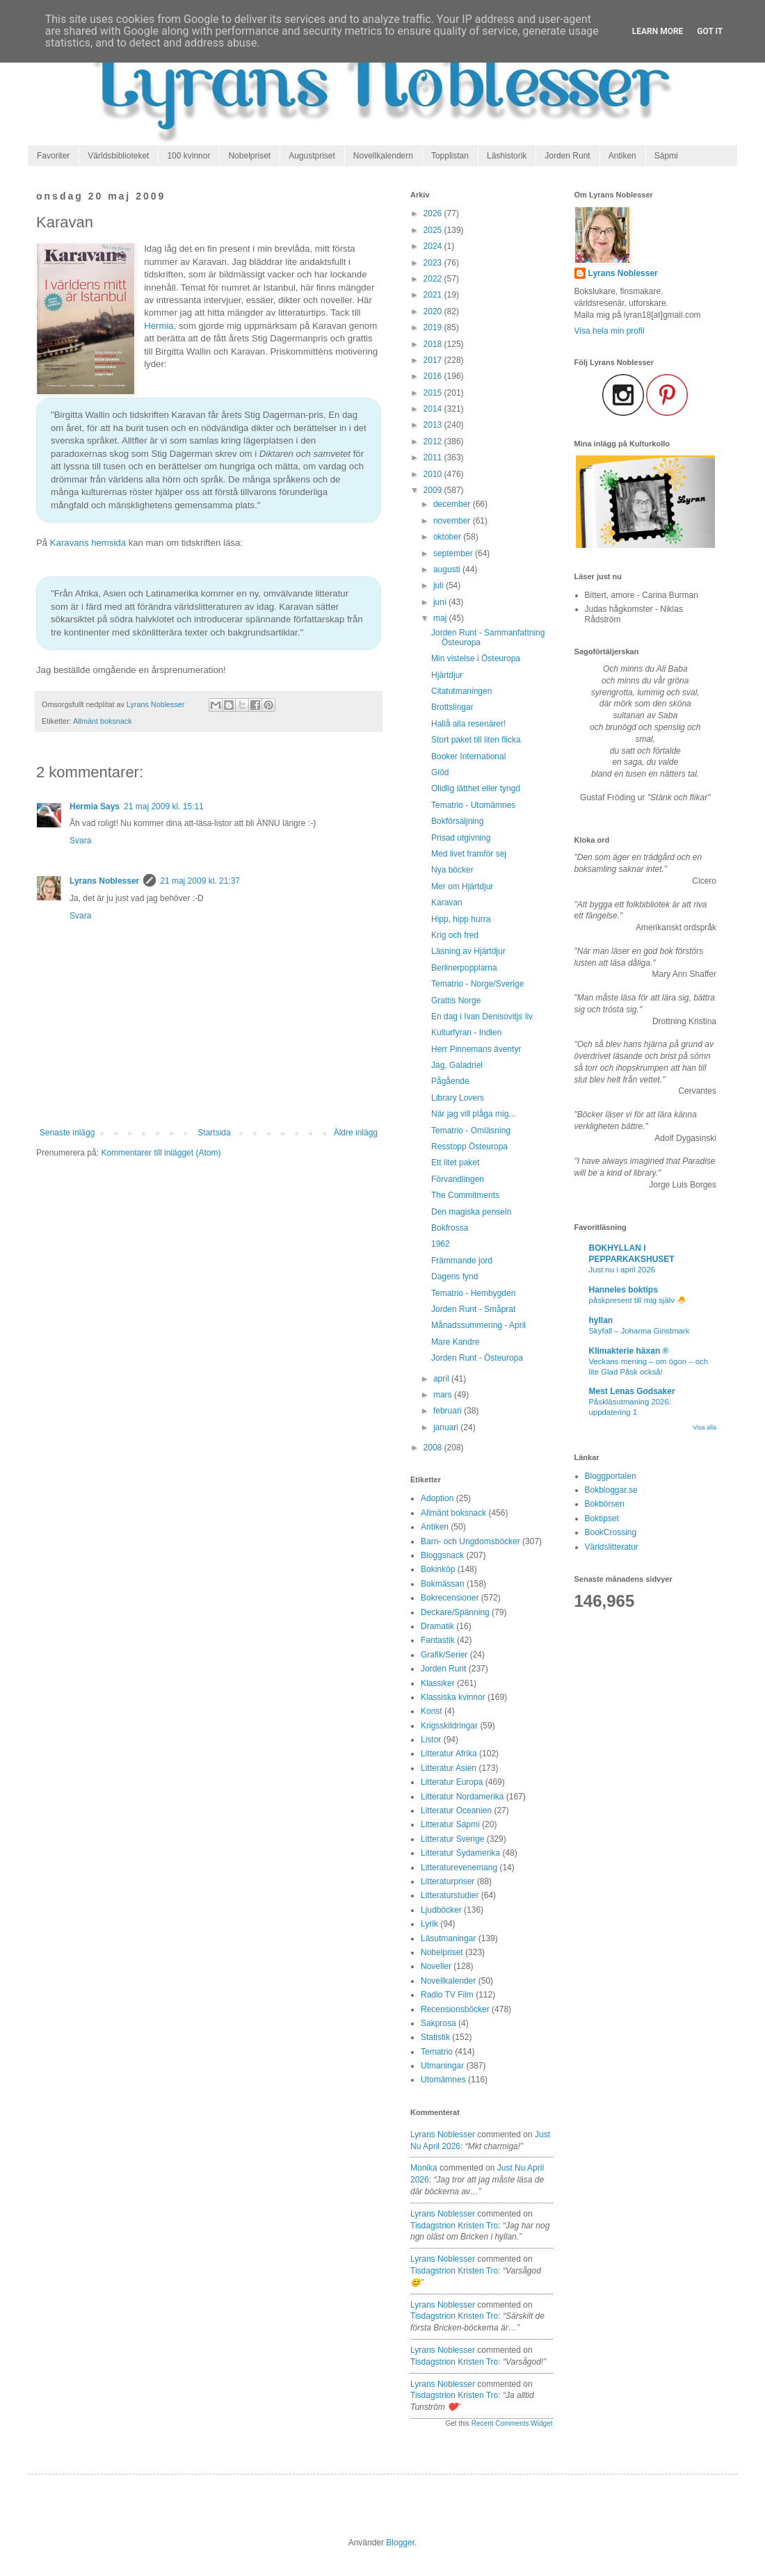 The image size is (765, 2576). Describe the element at coordinates (449, 1598) in the screenshot. I see `Bokrecensioner` at that location.